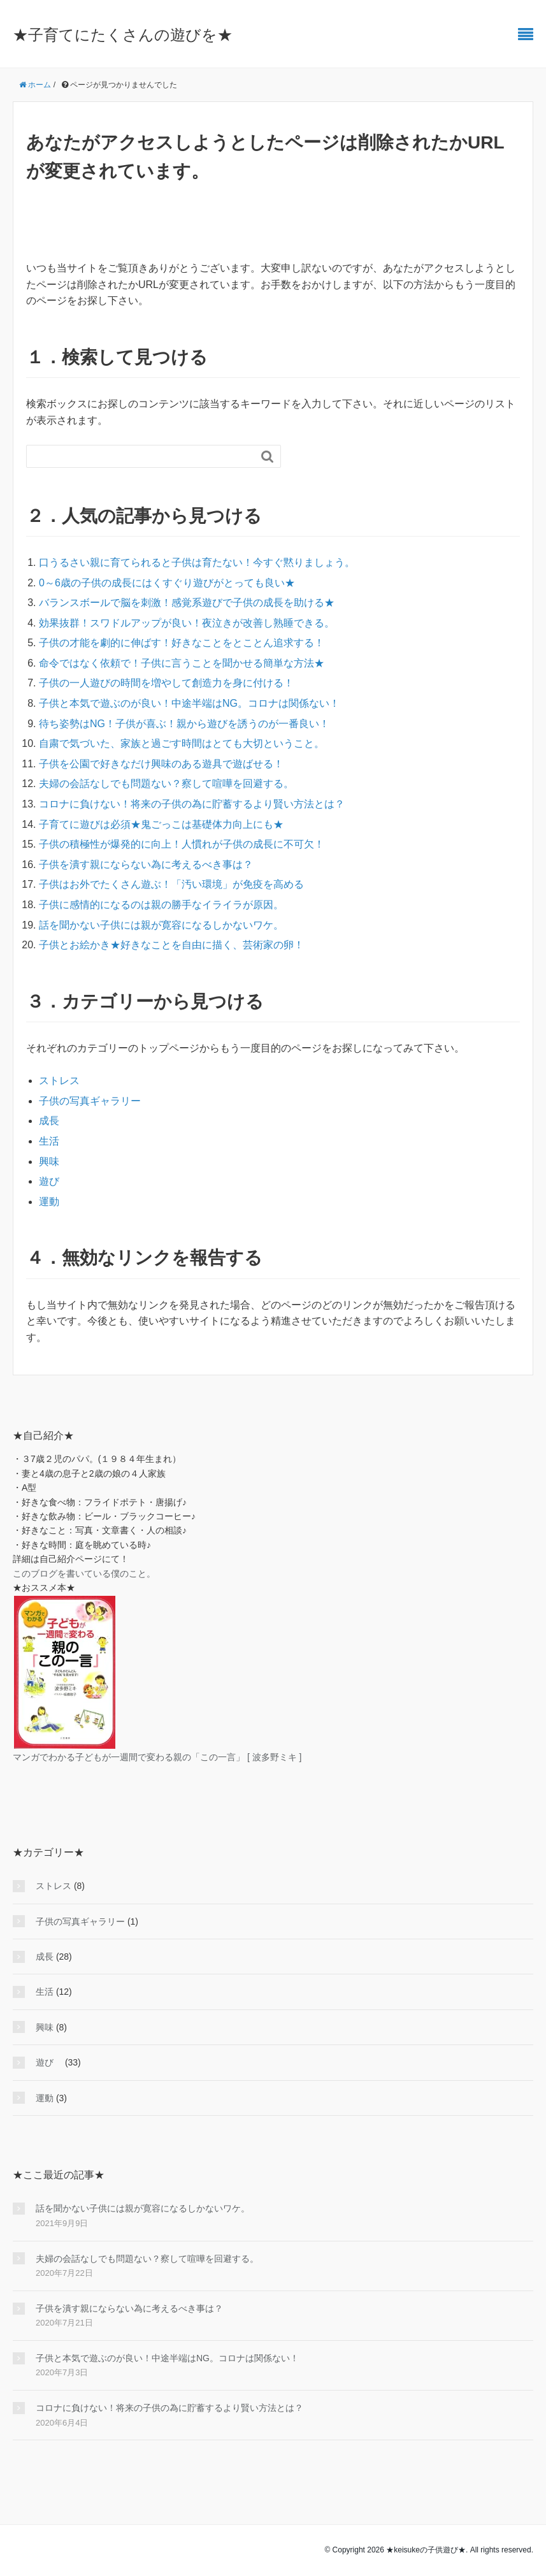 The height and width of the screenshot is (2576, 546). I want to click on 口うるさい親に育てられると子供は育たない！今すぐ黙りましょう。, so click(197, 562).